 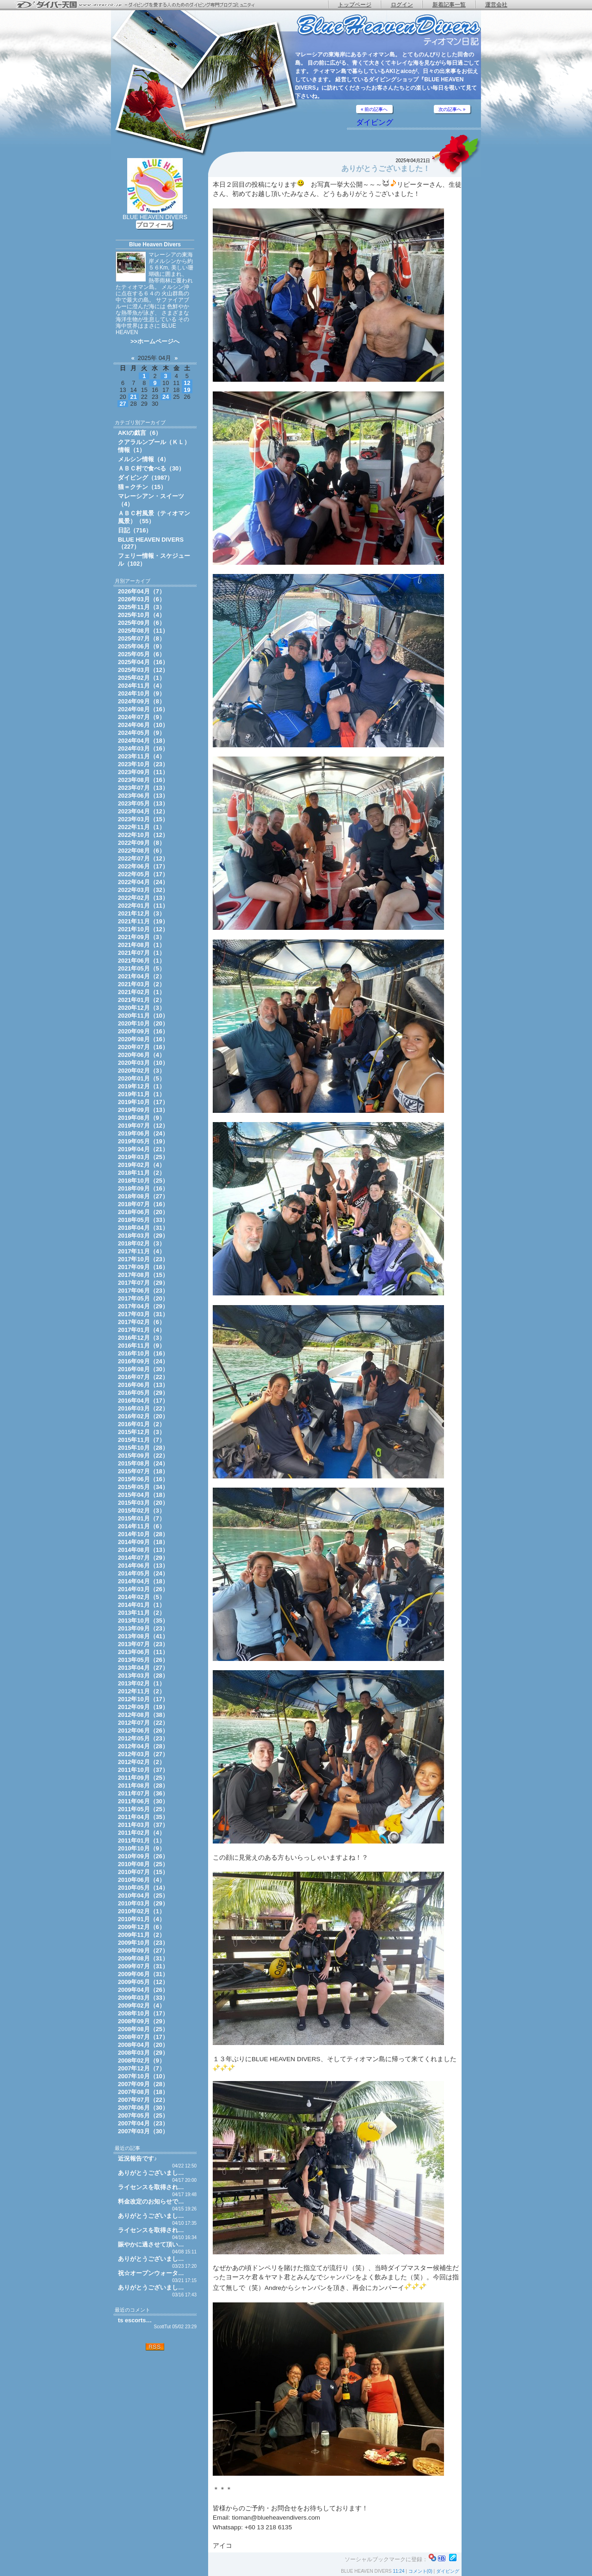 What do you see at coordinates (402, 4) in the screenshot?
I see `ログイン` at bounding box center [402, 4].